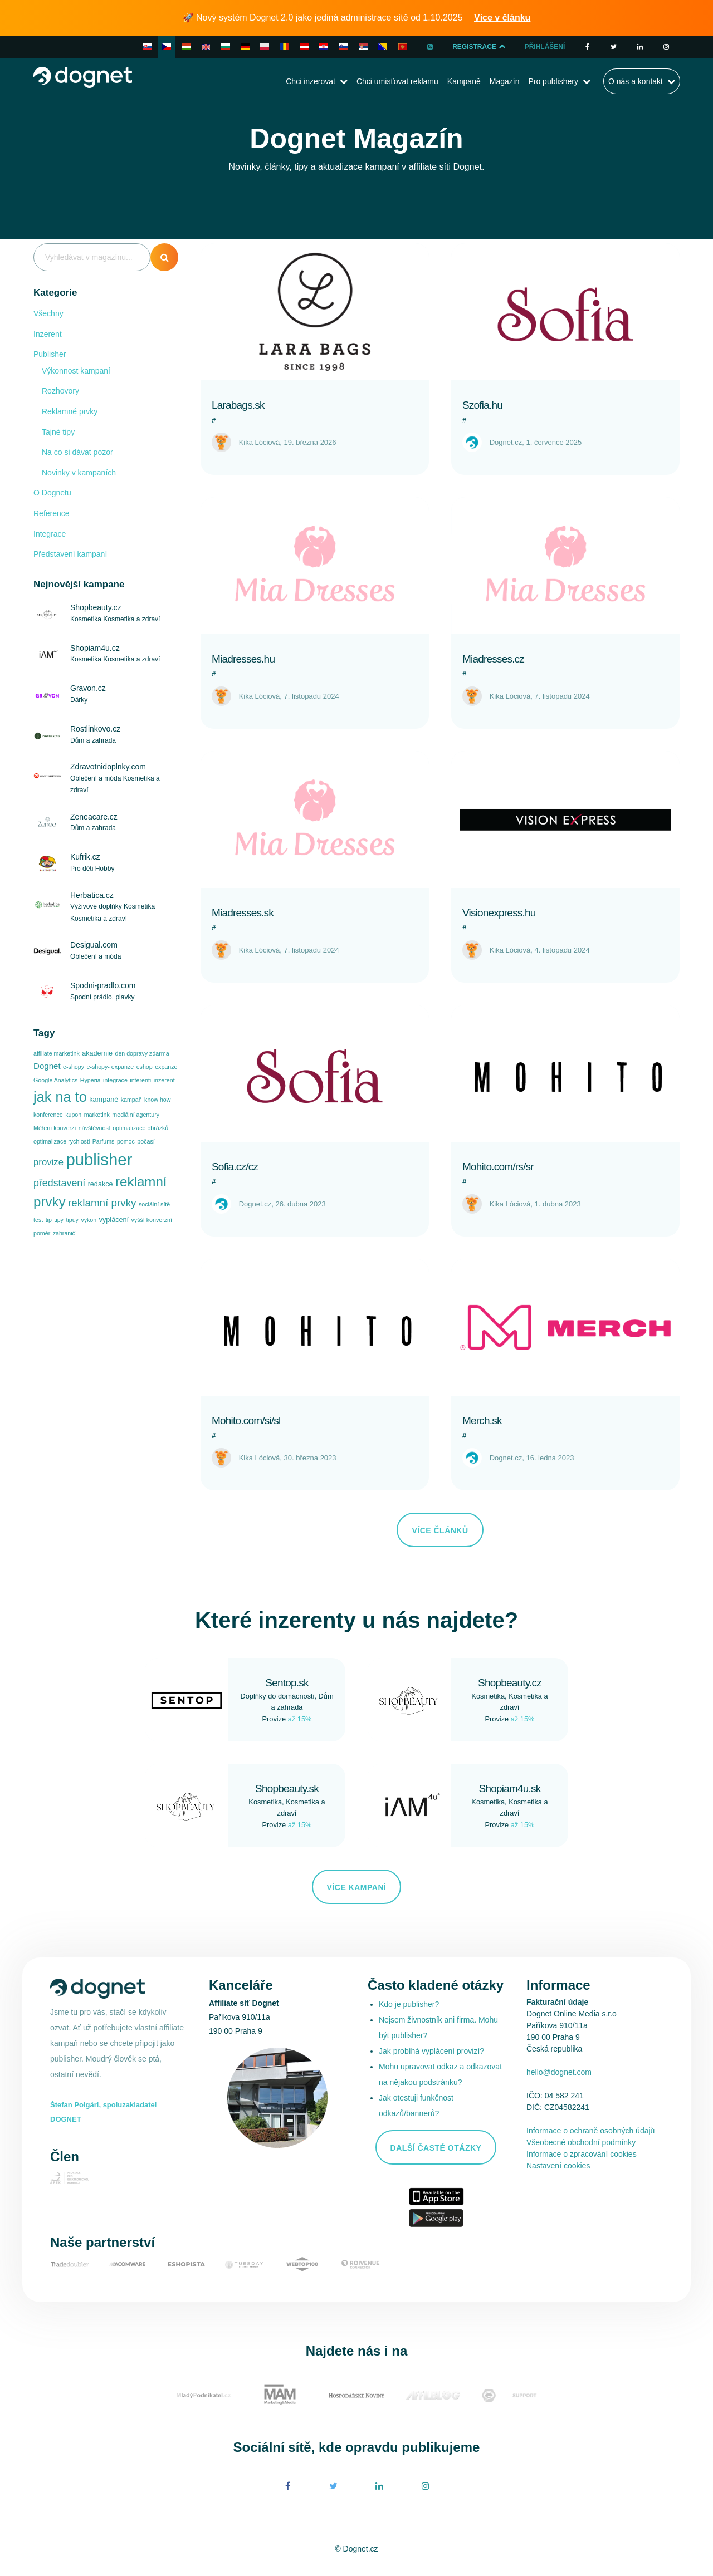  Describe the element at coordinates (49, 354) in the screenshot. I see `Publisher` at that location.